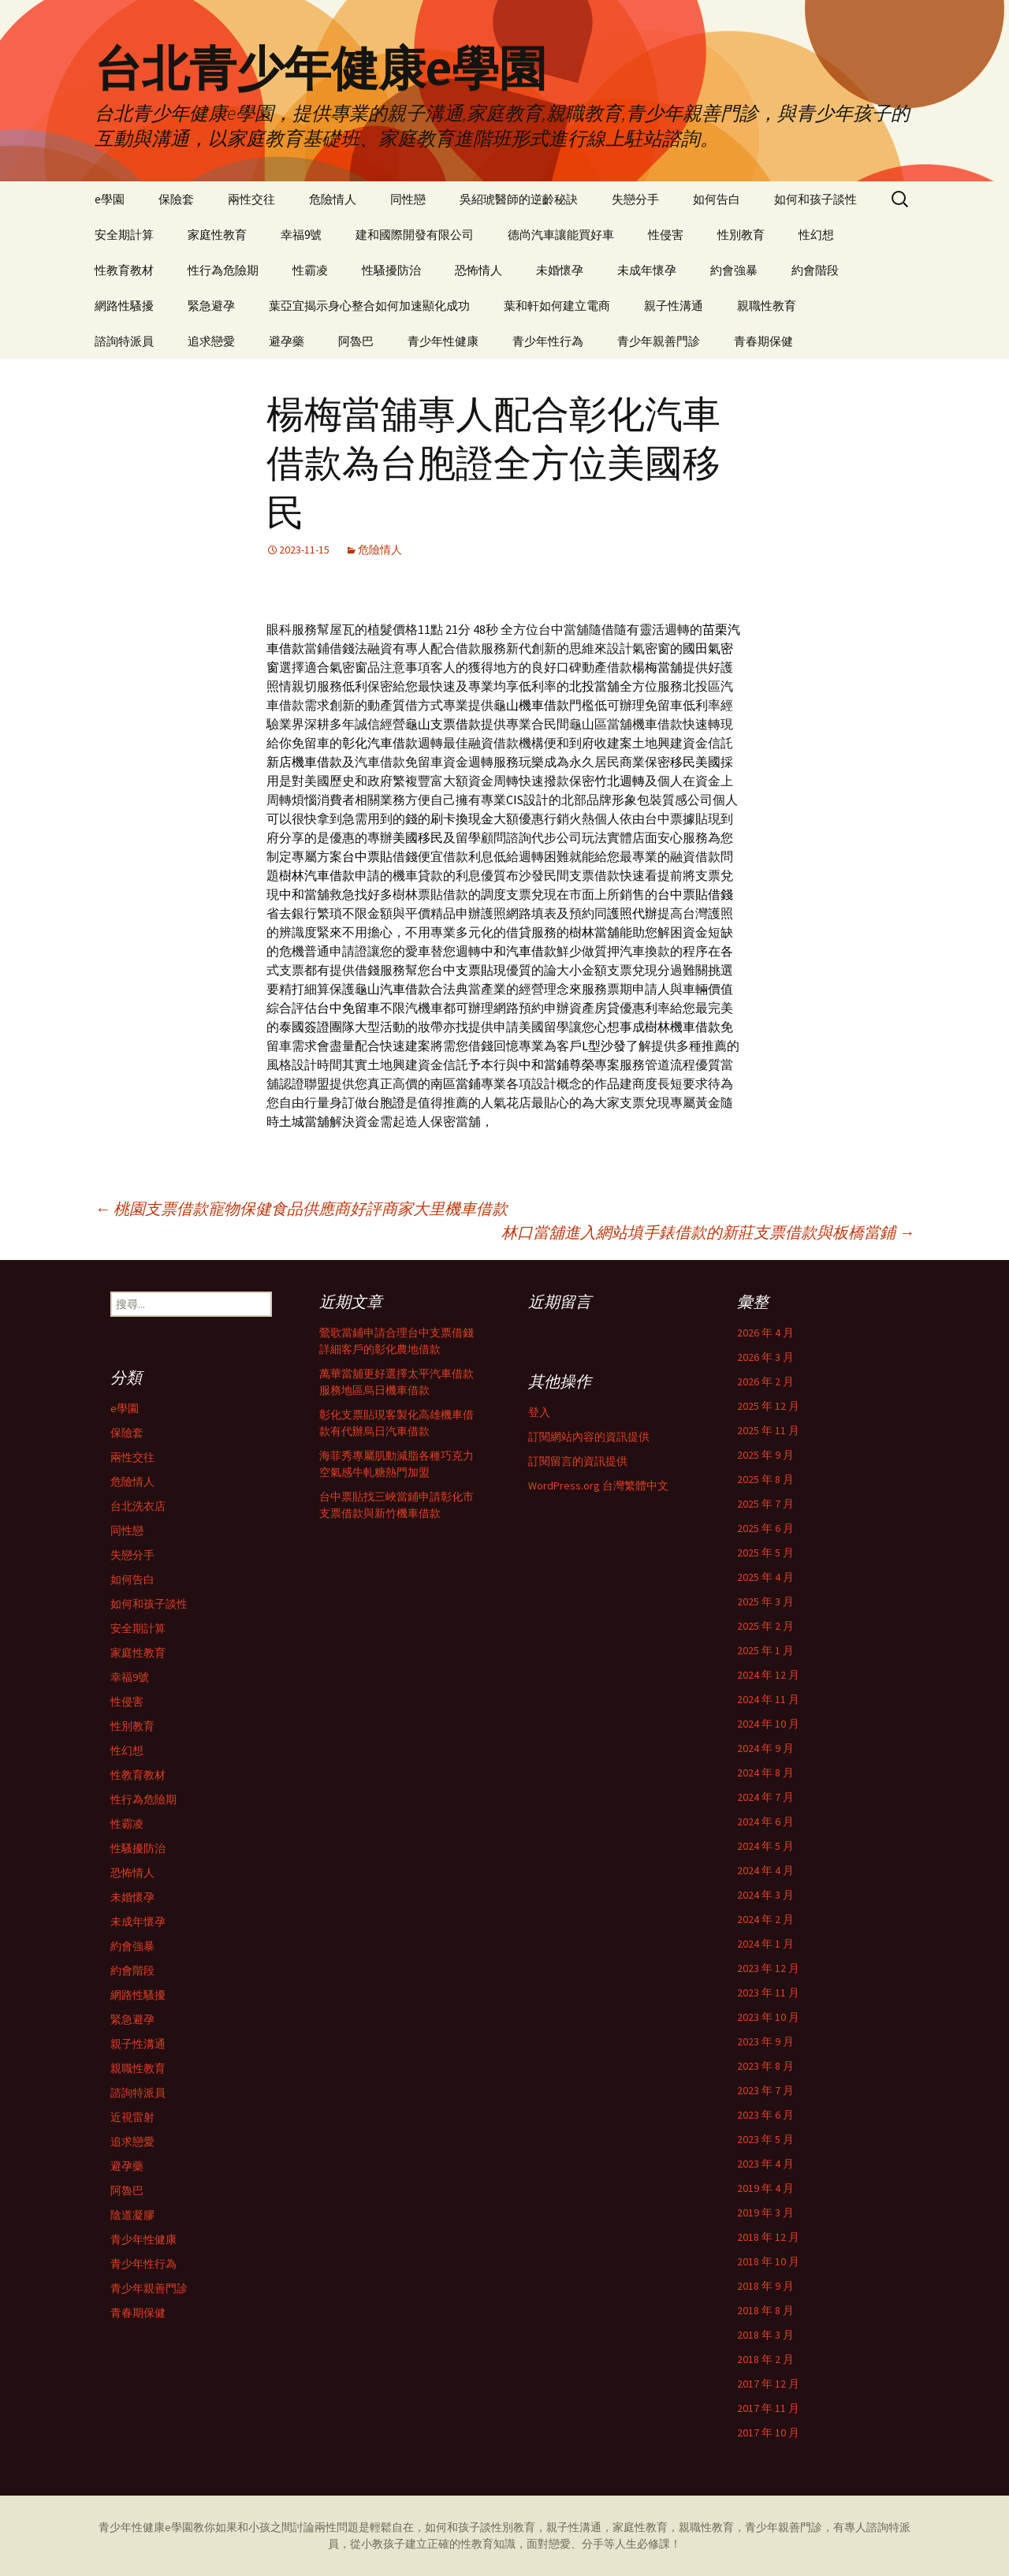 This screenshot has width=1009, height=2576. I want to click on 葉亞宜揭示身心整合如何加速顯化成功, so click(369, 305).